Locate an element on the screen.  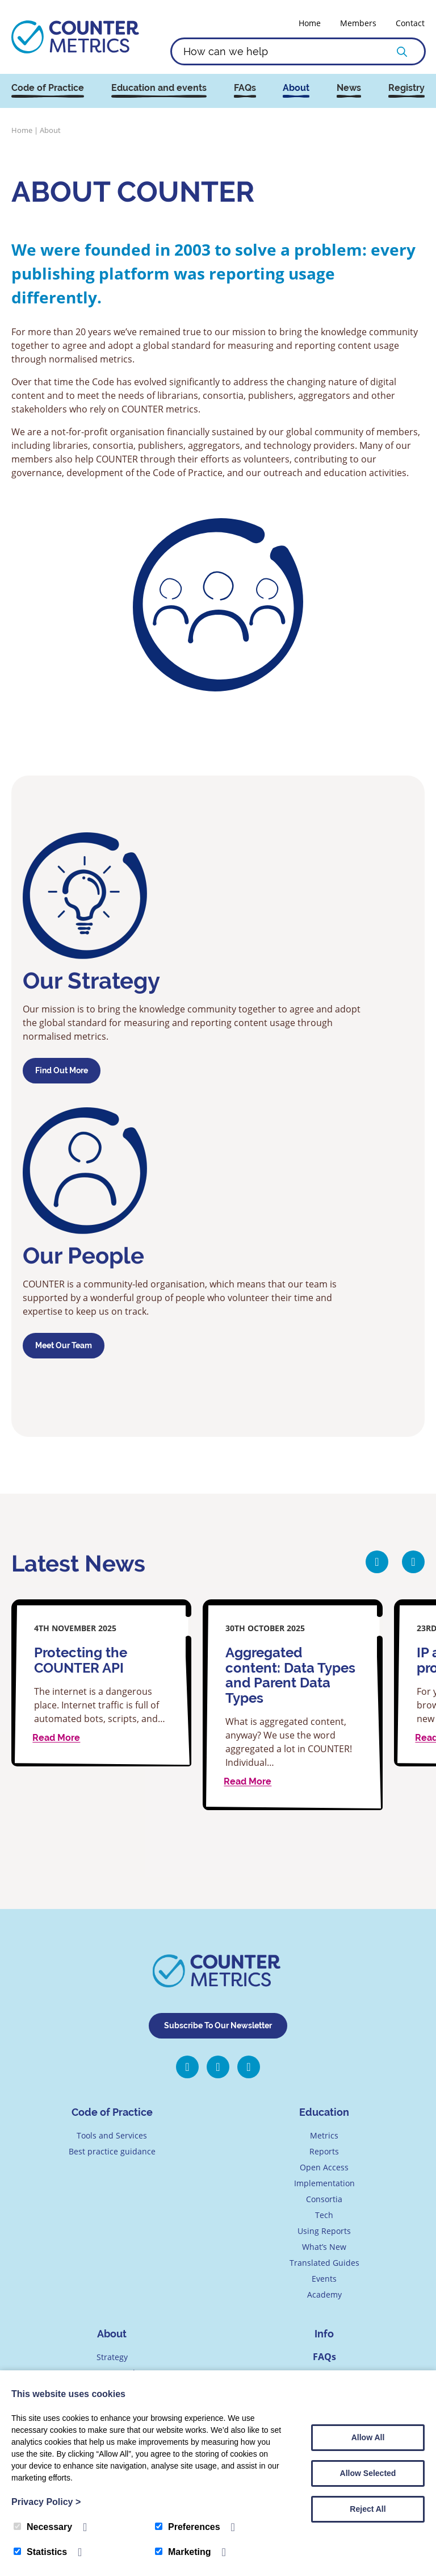
Tools and Services is located at coordinates (112, 2136).